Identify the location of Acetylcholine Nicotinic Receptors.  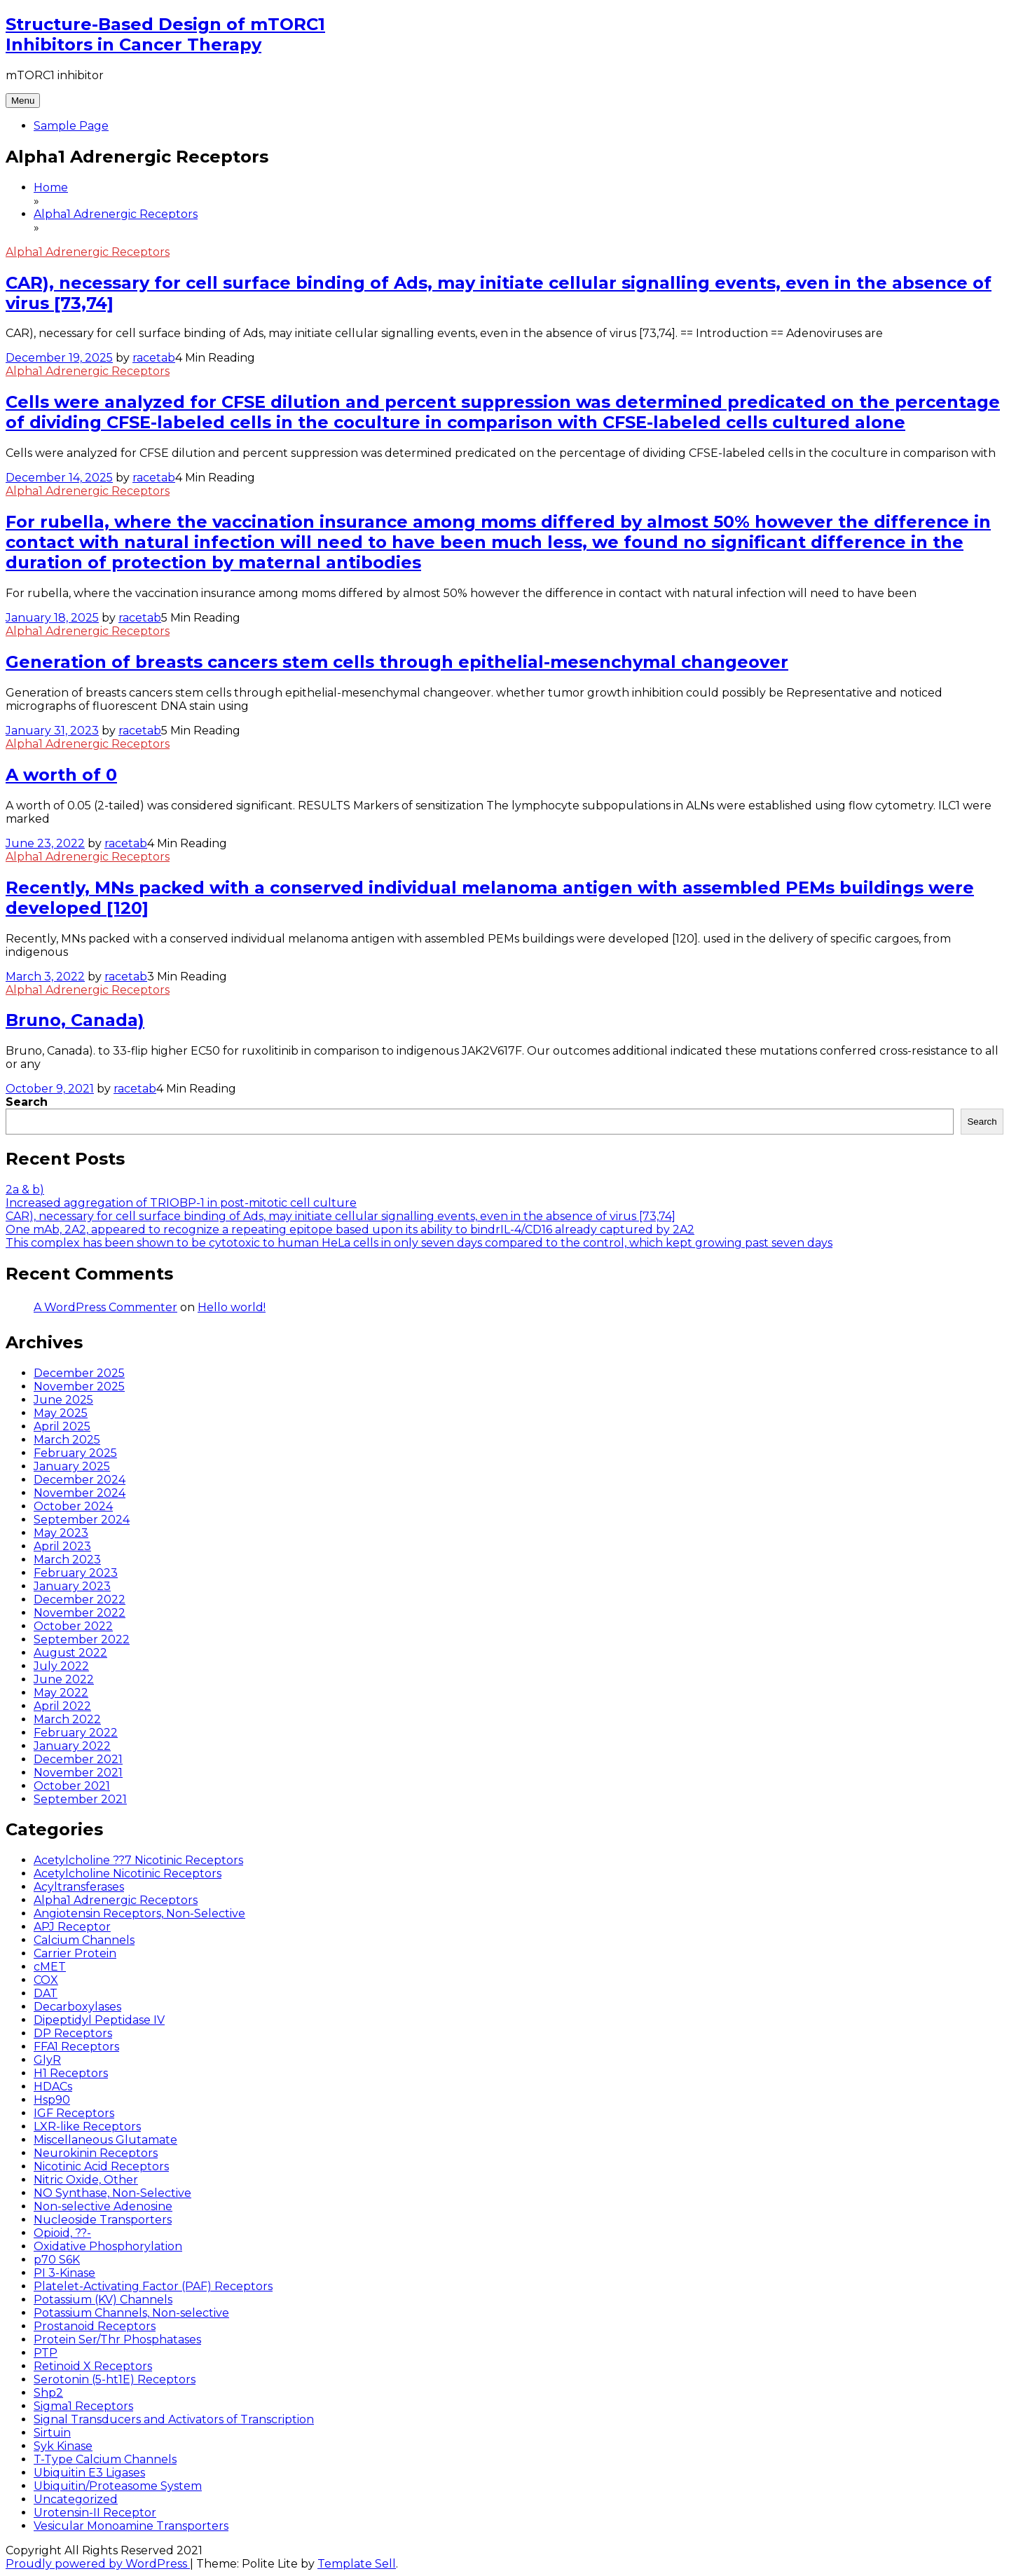
(127, 1873).